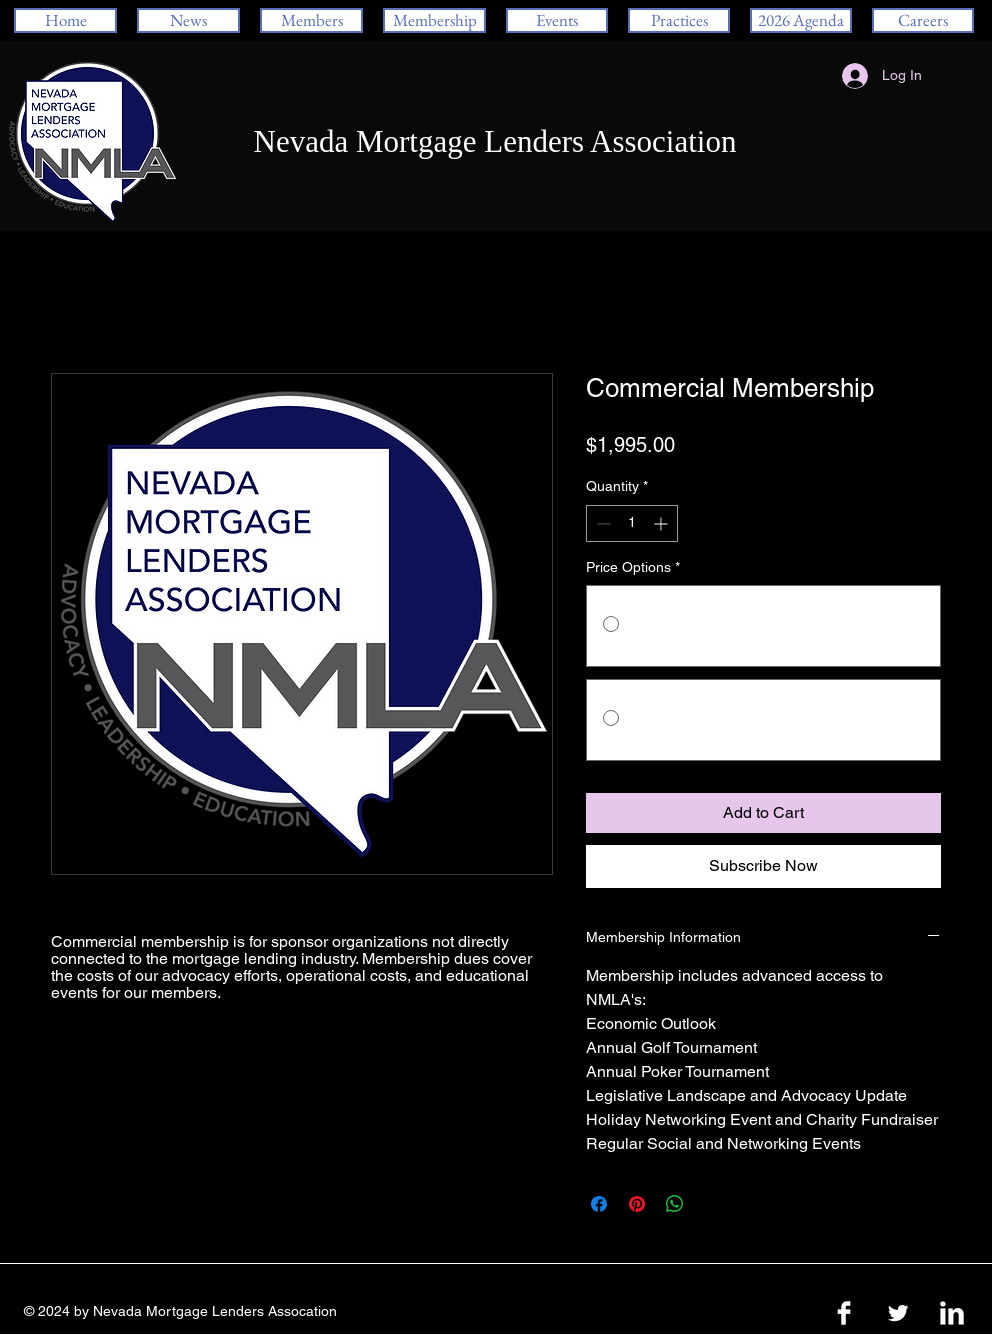 The height and width of the screenshot is (1335, 992). Describe the element at coordinates (599, 1204) in the screenshot. I see `[Share on Facebook]` at that location.